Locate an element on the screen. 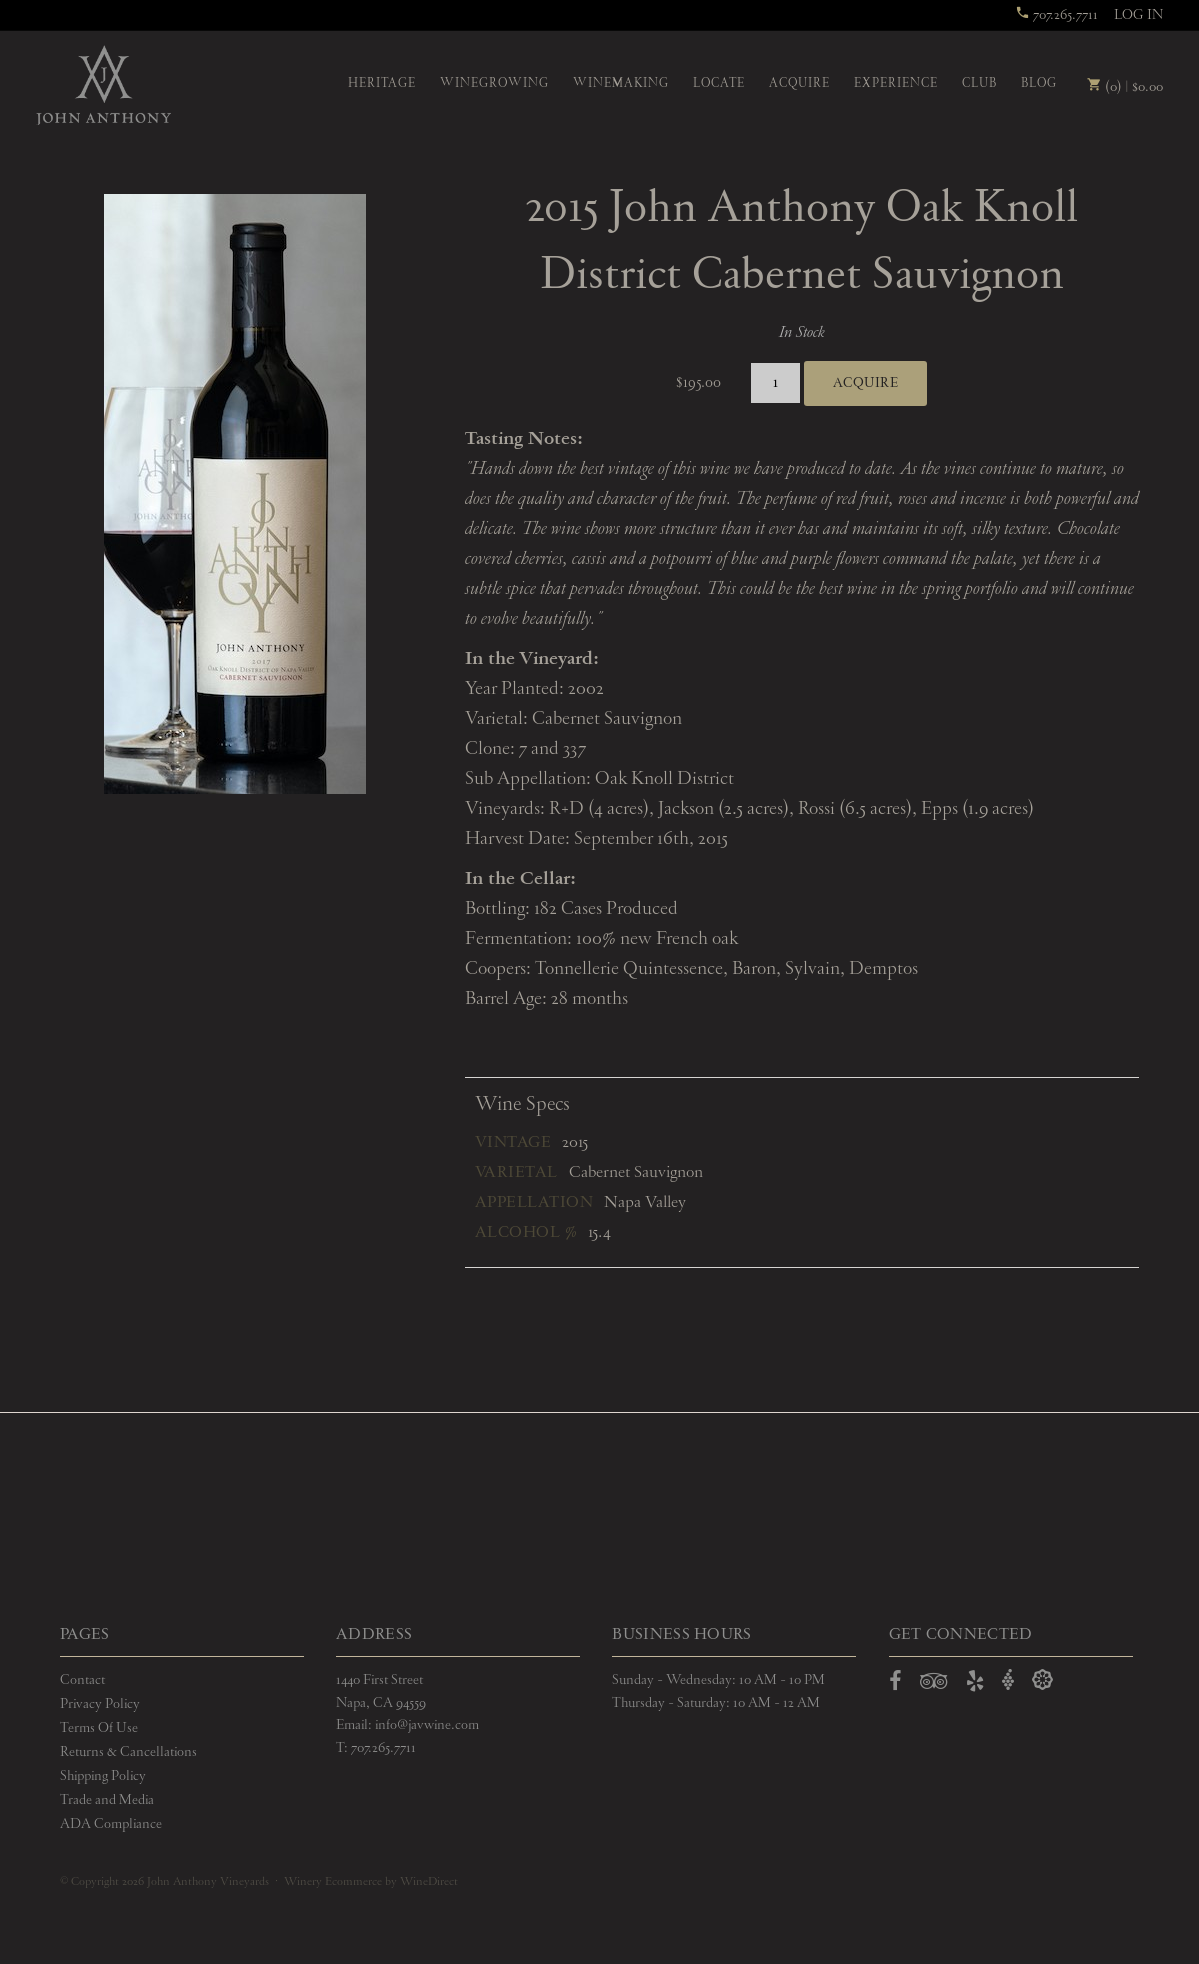 This screenshot has width=1199, height=1964. info@javwine.com is located at coordinates (427, 1725).